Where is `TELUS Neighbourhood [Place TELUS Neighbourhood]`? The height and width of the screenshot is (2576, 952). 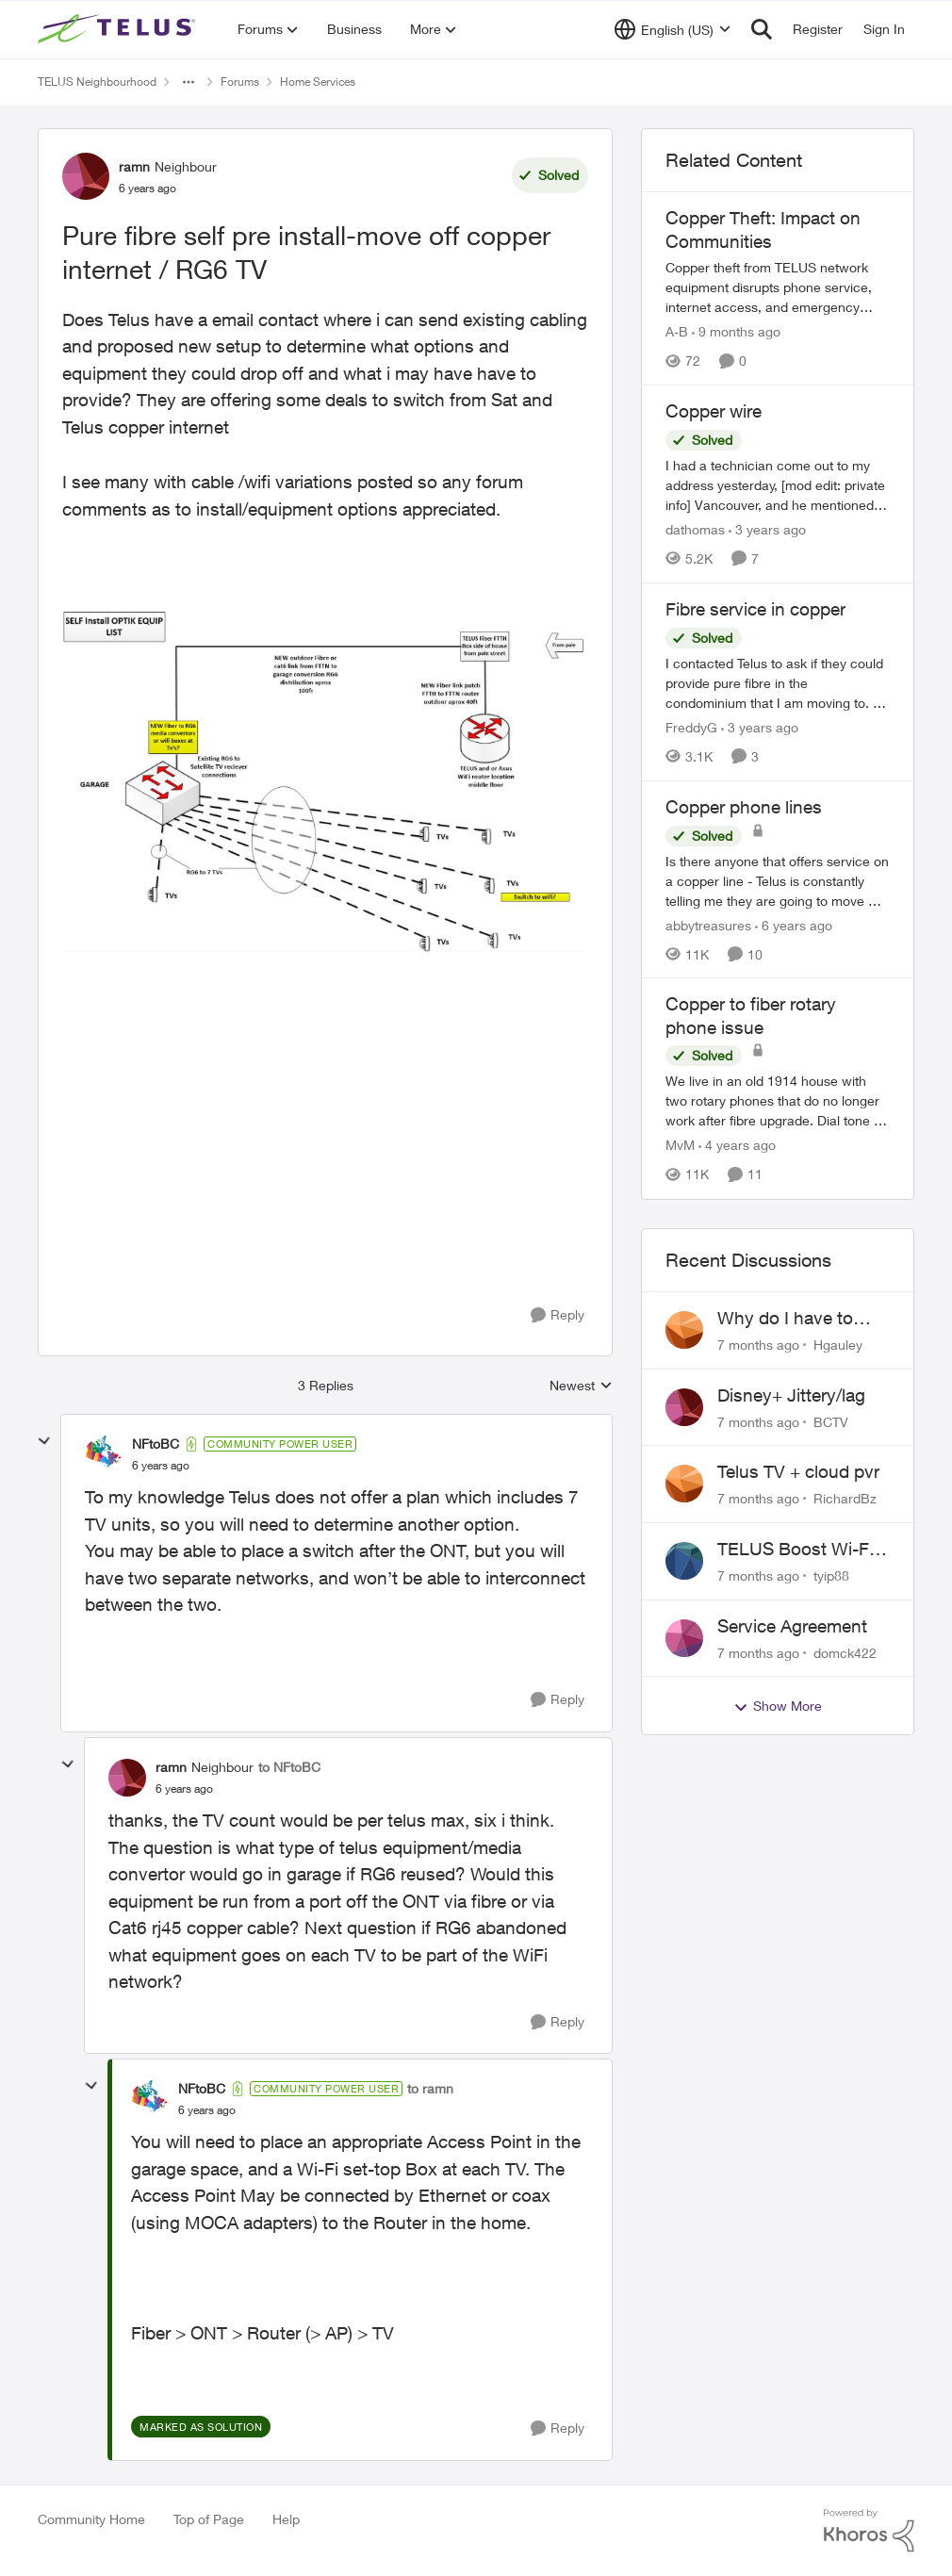 TELUS Neighbourhood [Place TELUS Neighbourhood] is located at coordinates (97, 81).